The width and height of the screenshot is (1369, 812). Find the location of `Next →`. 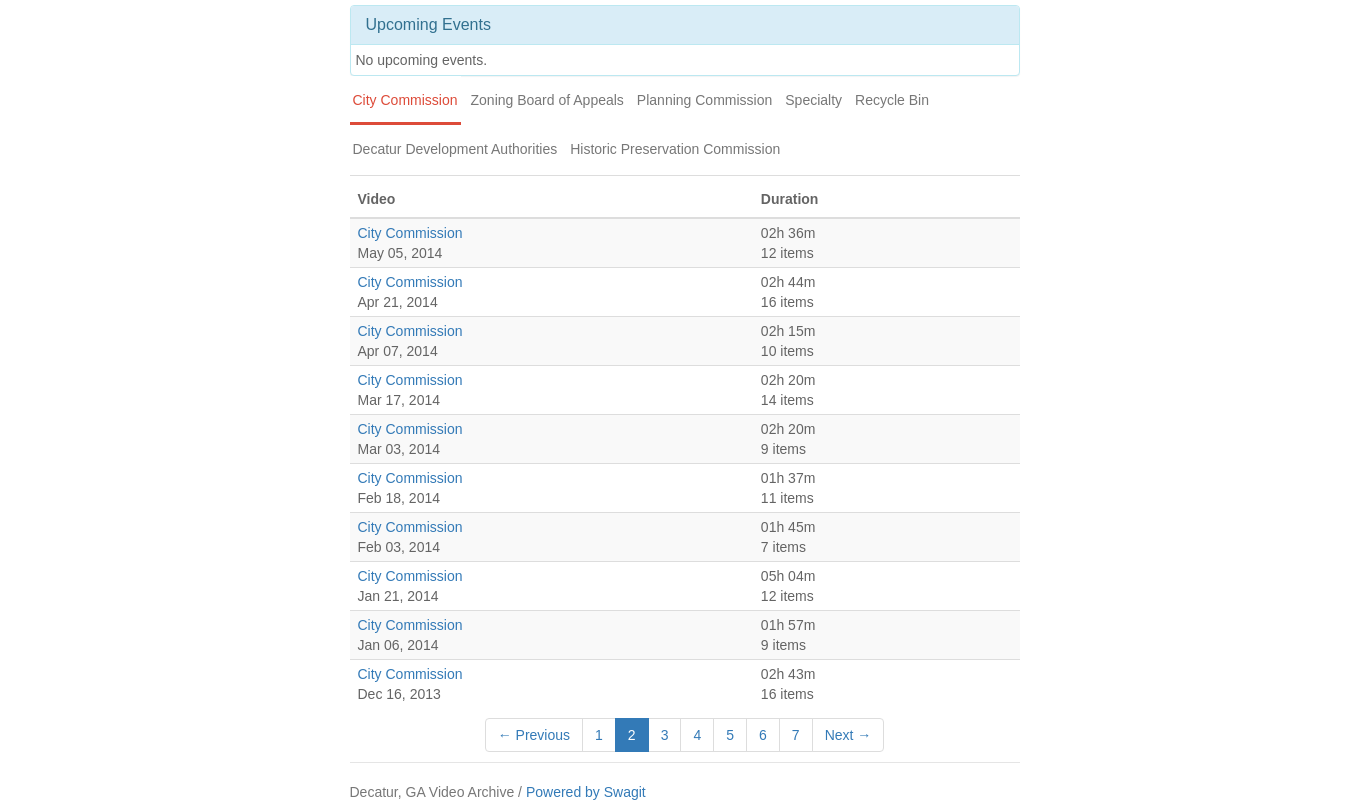

Next → is located at coordinates (848, 735).